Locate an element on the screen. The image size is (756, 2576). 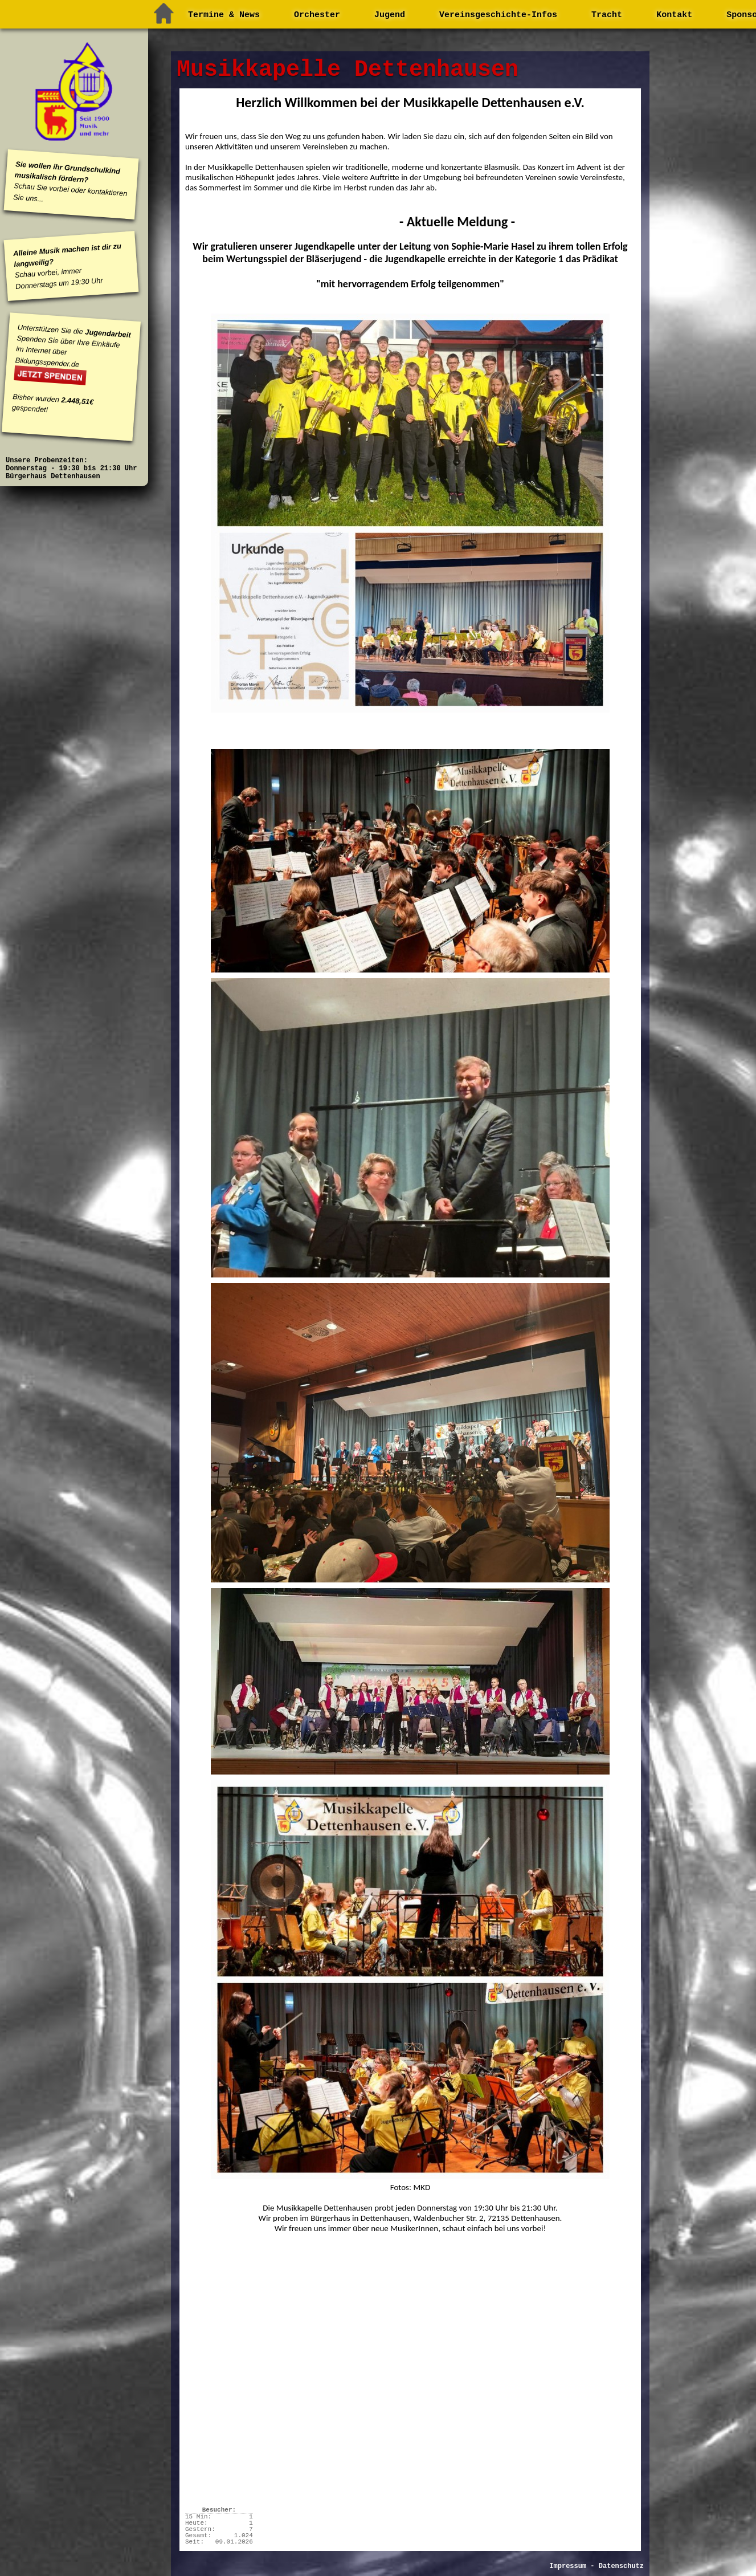
Unsere Probenzeiten: Donnerstag - 19:30 bis 21:30 Uhr Bürgerhaus Dettenhausen is located at coordinates (71, 469).